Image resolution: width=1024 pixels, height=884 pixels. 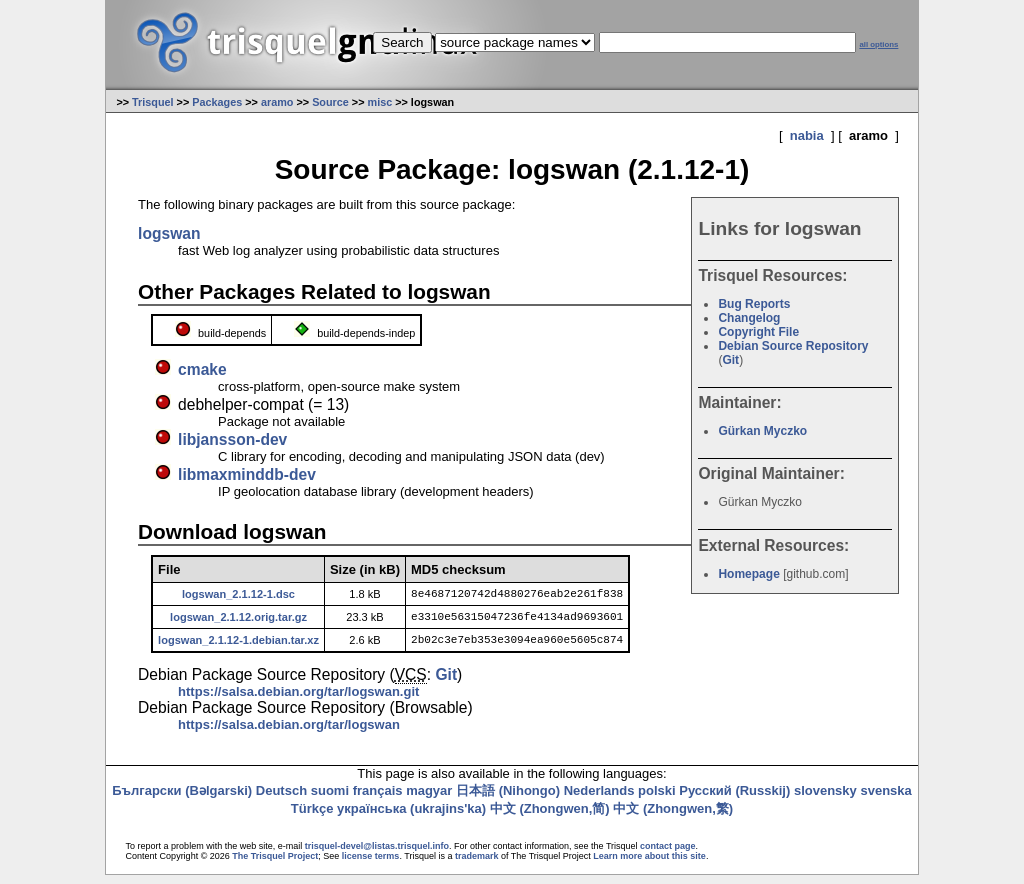 I want to click on Learn more about this site, so click(x=649, y=865).